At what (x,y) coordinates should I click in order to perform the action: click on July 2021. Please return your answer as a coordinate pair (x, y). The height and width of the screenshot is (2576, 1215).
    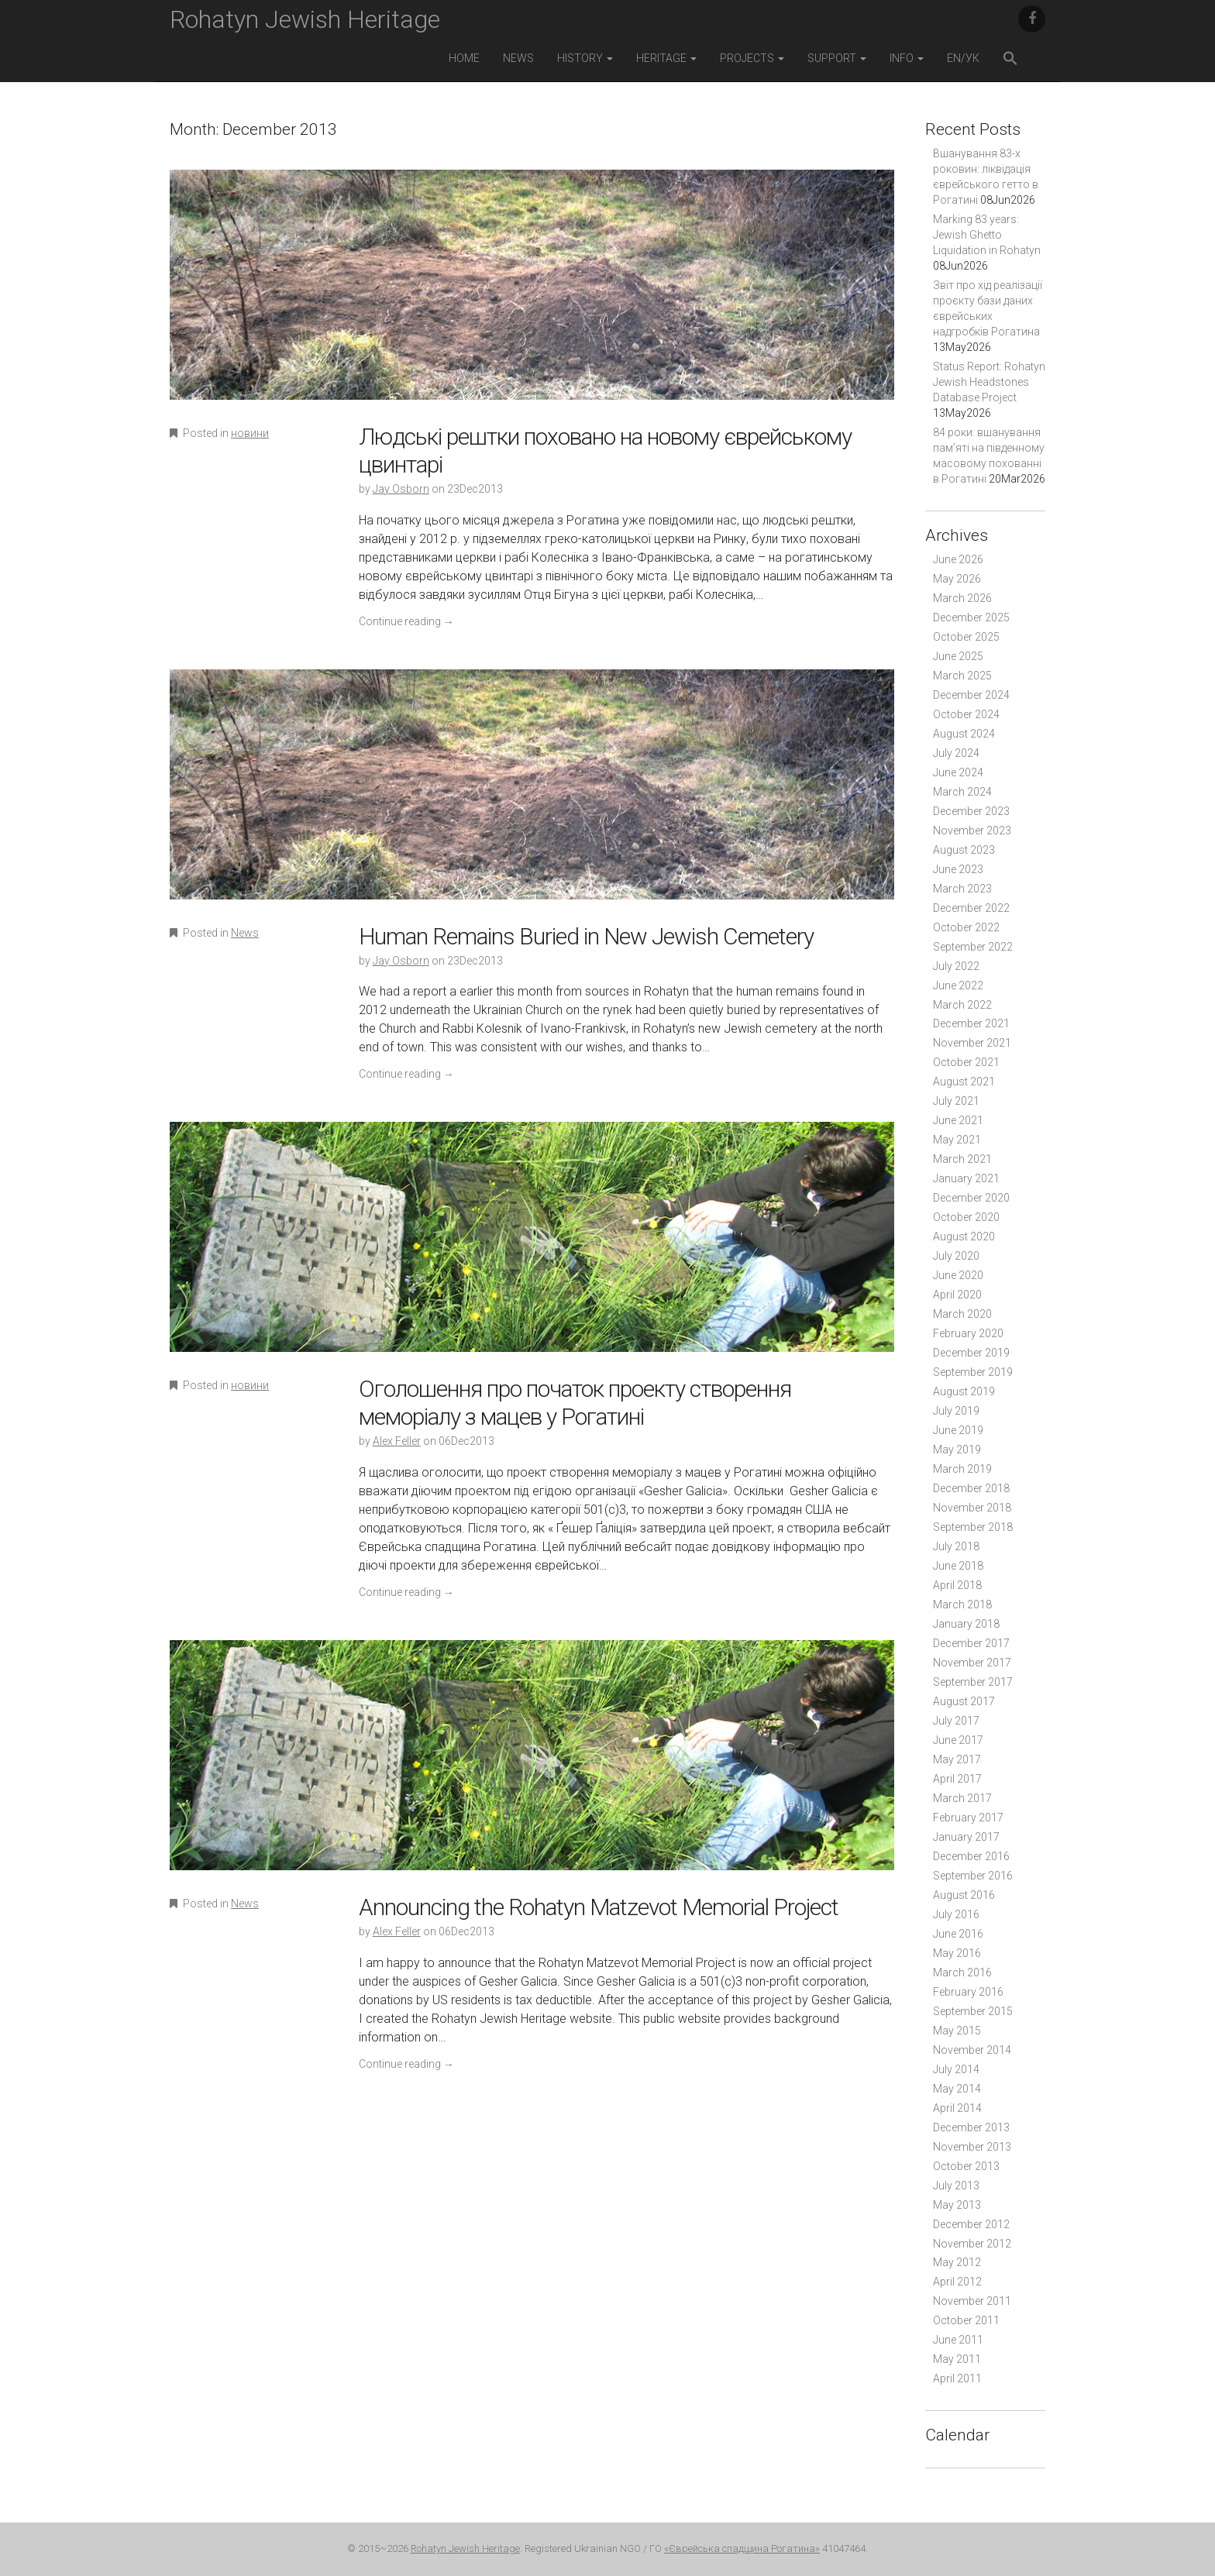
    Looking at the image, I should click on (956, 1101).